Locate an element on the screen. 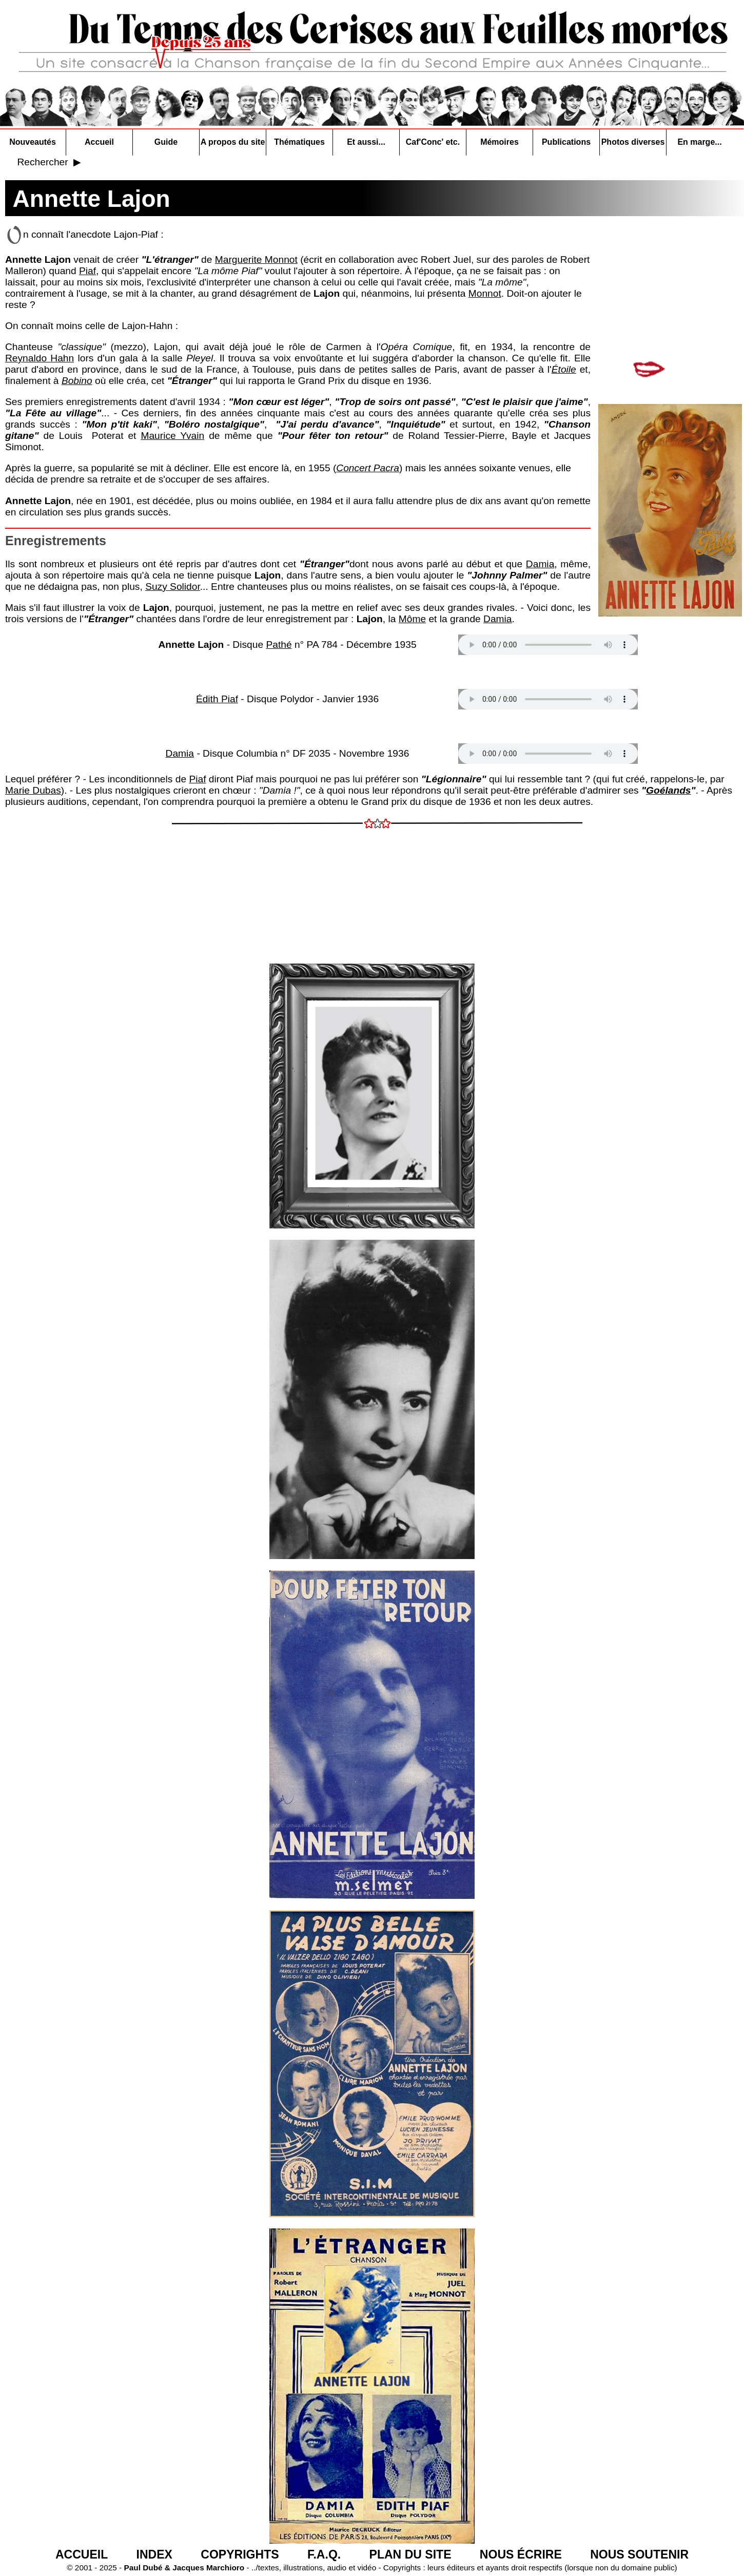 This screenshot has height=2576, width=744. Votre navigateur n'est pas compatible is located at coordinates (548, 645).